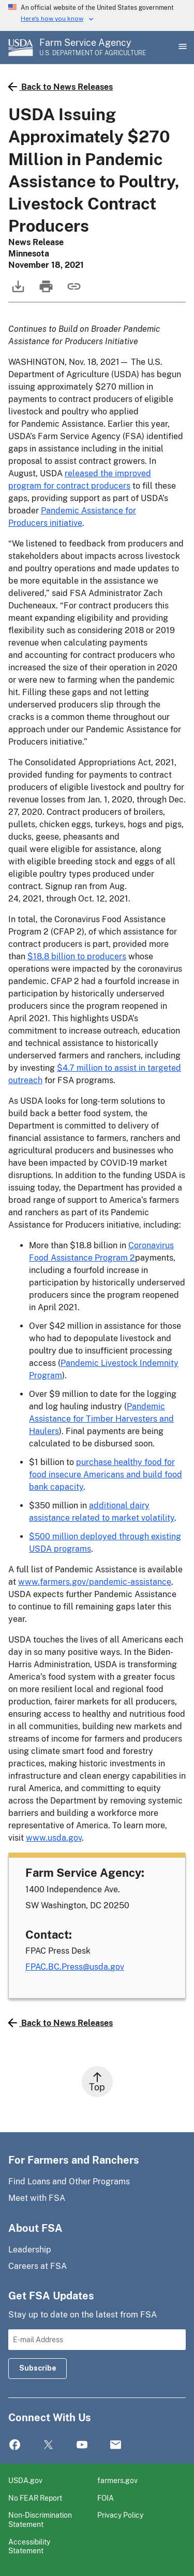  Describe the element at coordinates (25, 2480) in the screenshot. I see `USDA.gov` at that location.